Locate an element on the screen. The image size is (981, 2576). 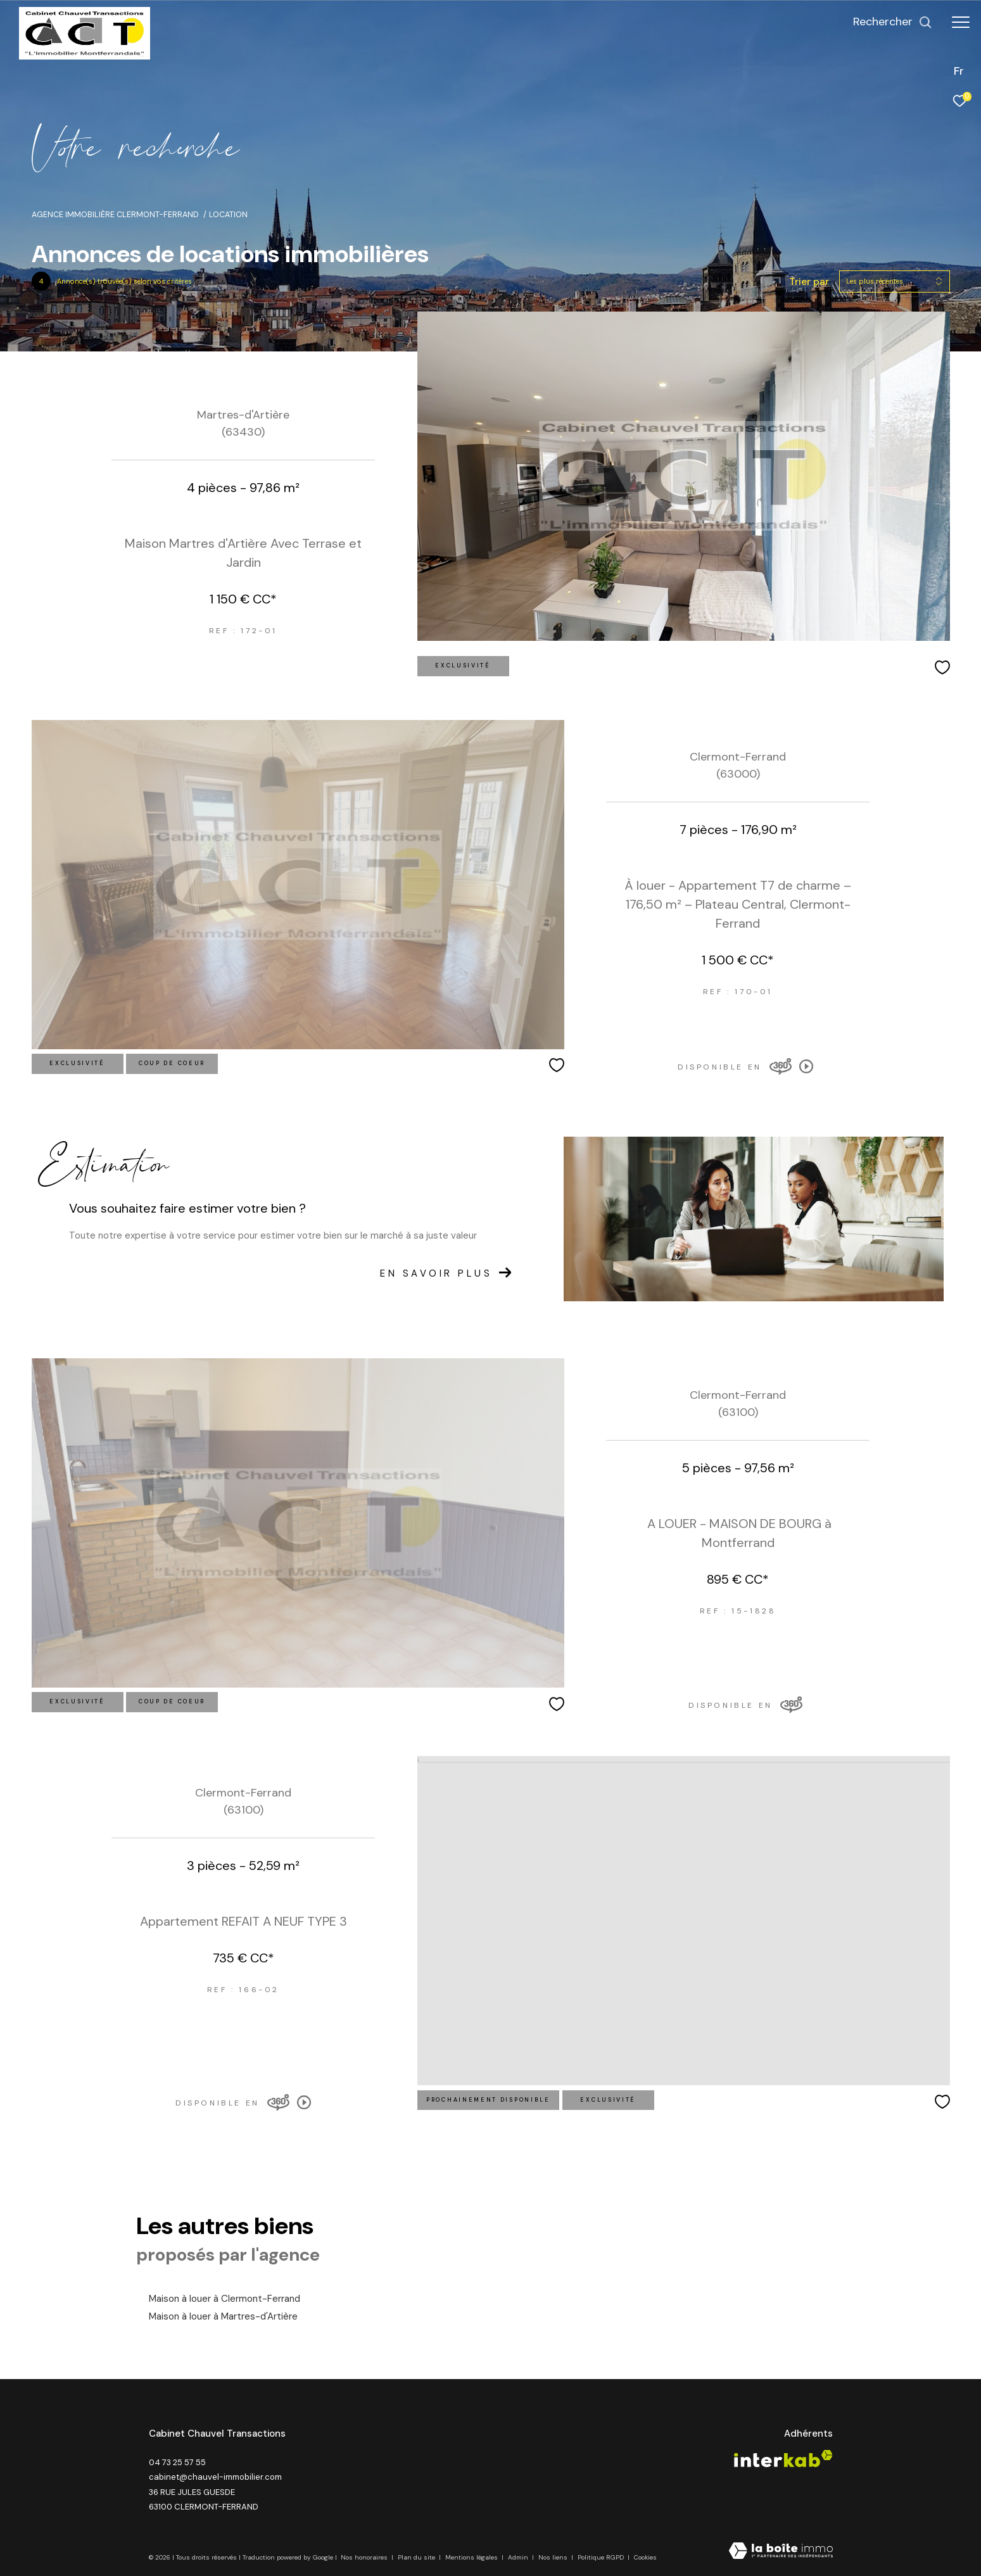
[Visiter le site interkab - Ouverture dans une nouvelle fenêtre] is located at coordinates (783, 2458).